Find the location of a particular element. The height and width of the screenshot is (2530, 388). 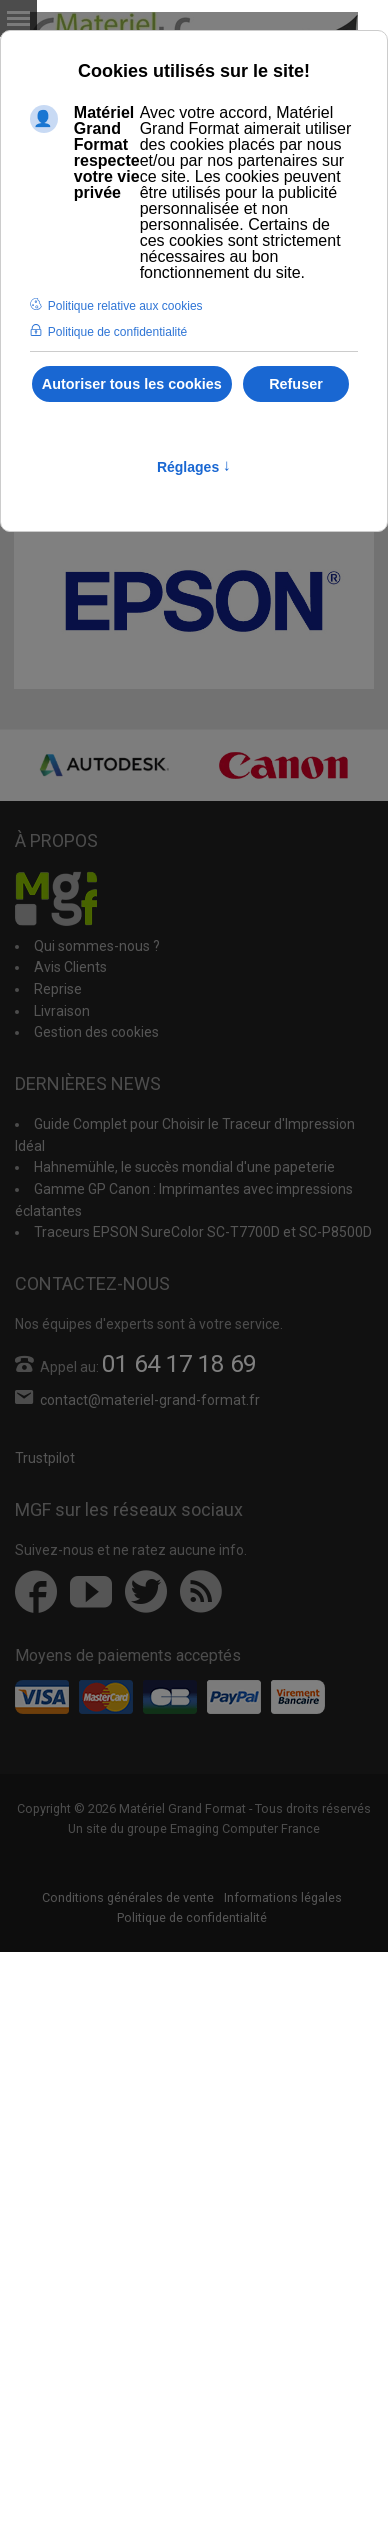

Traceurs EPSON SureColor SC-T7700D et SC-P8500D is located at coordinates (203, 1232).